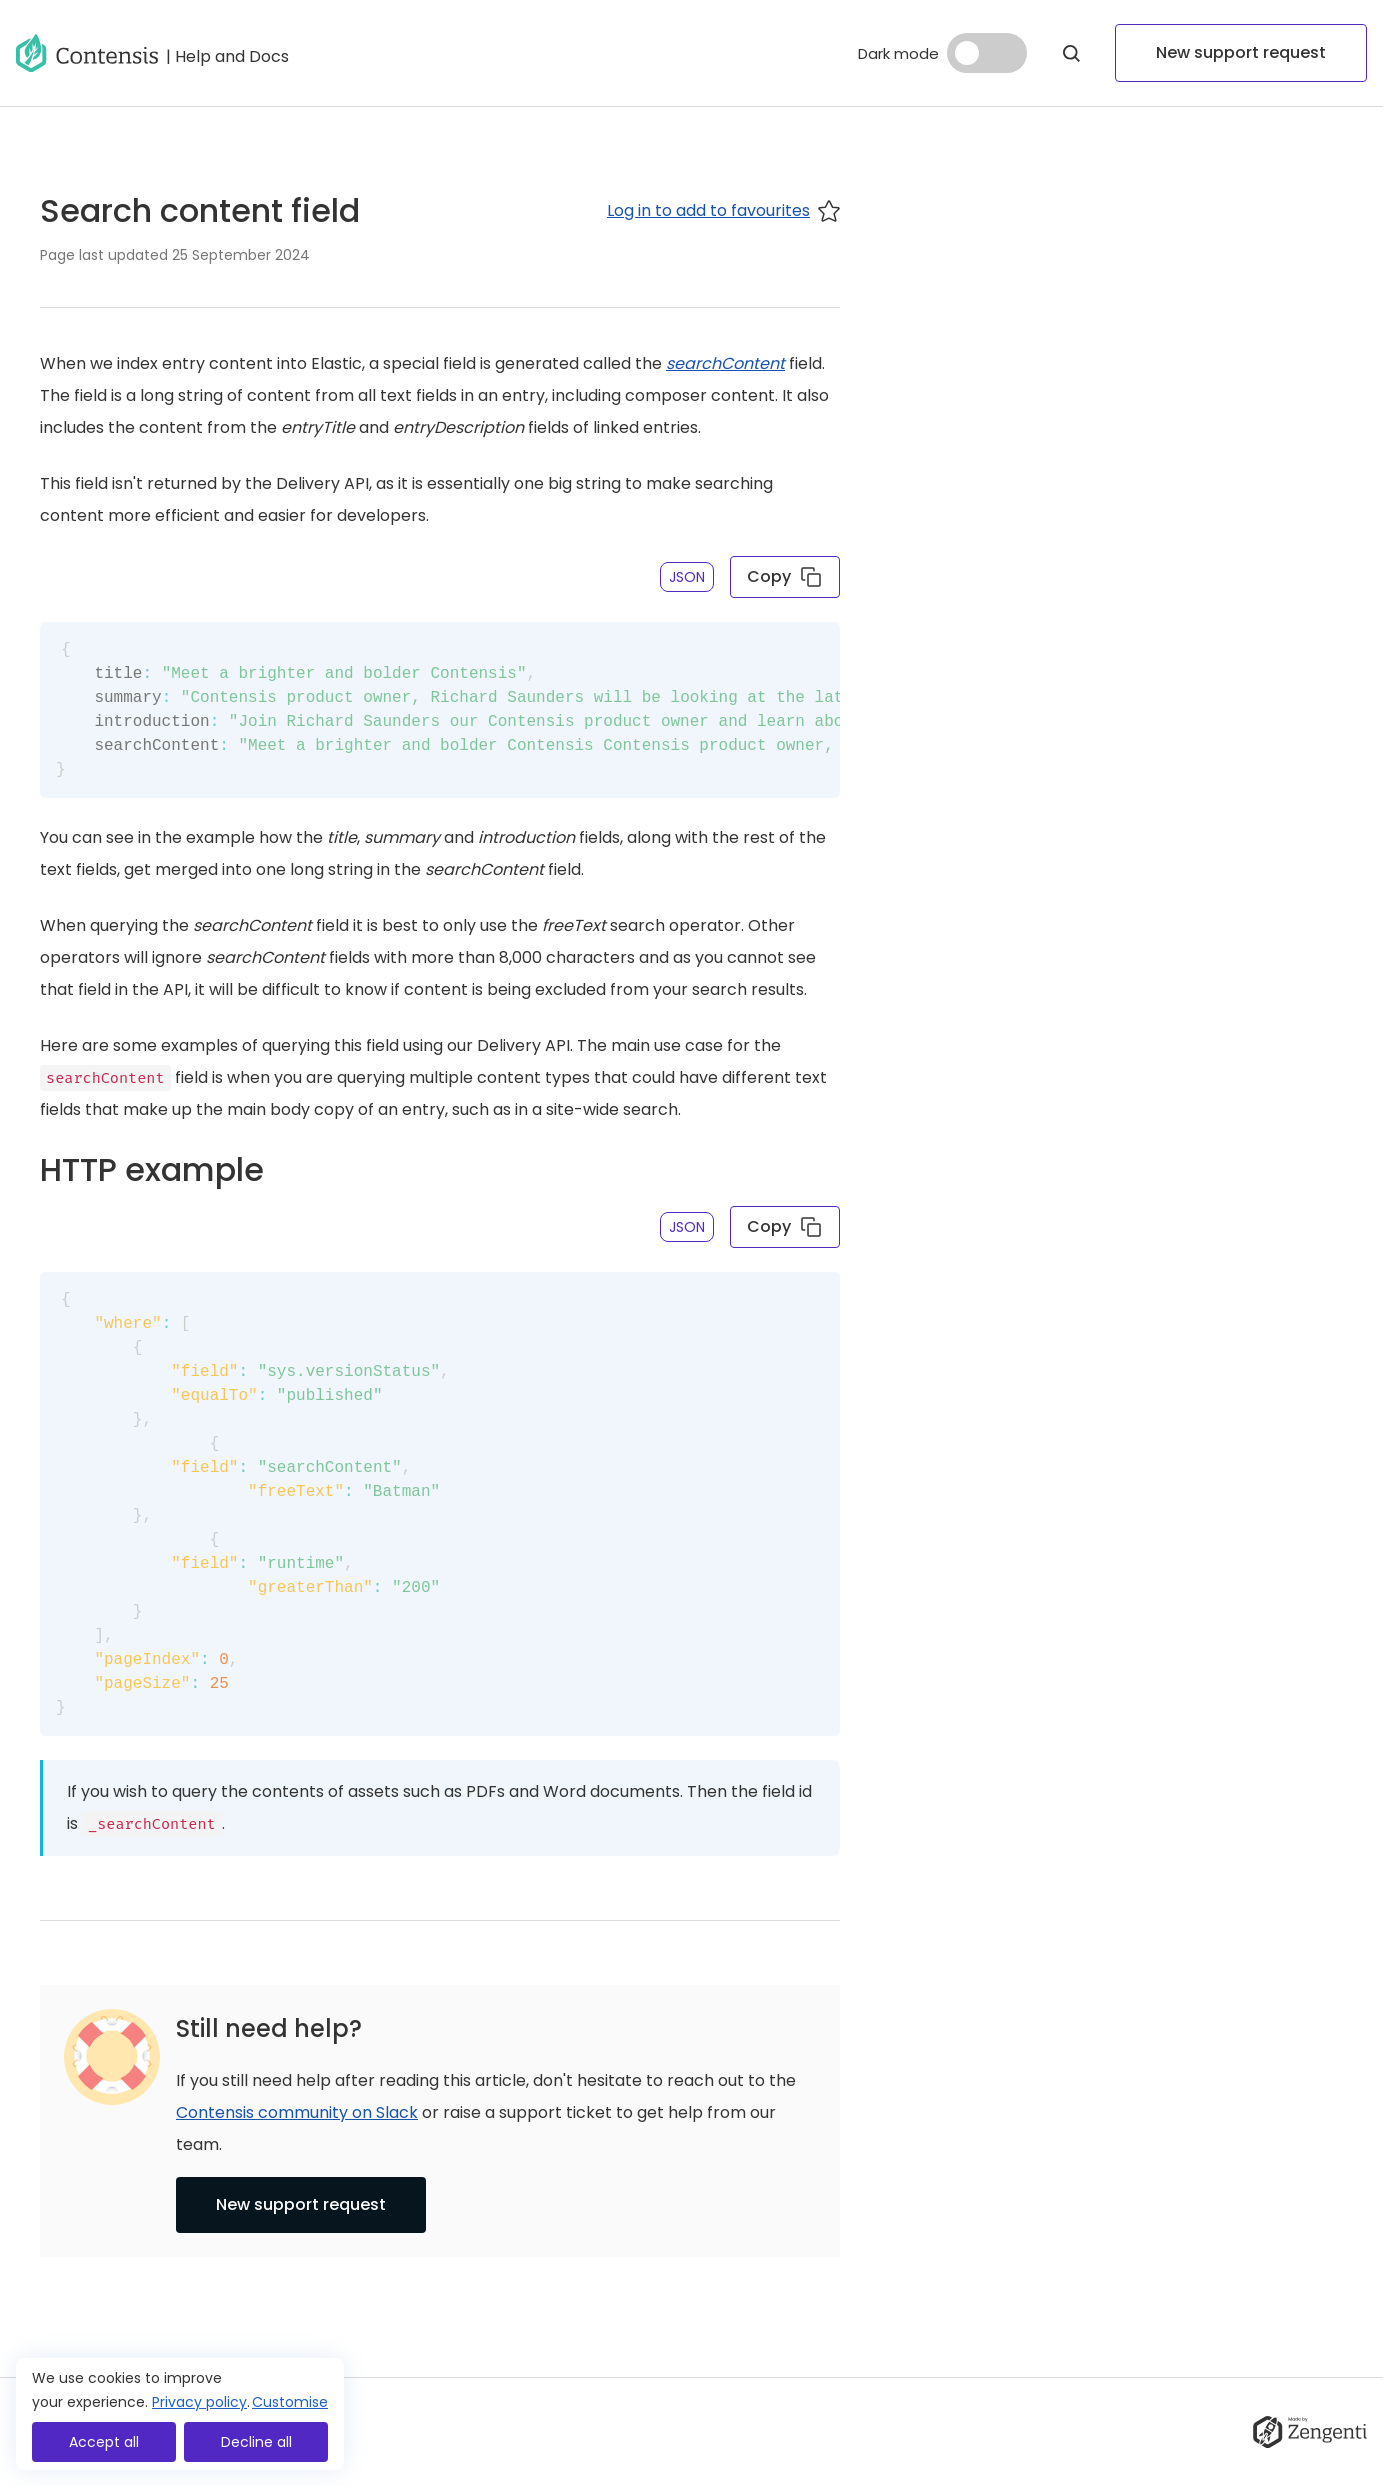 This screenshot has height=2486, width=1383. Describe the element at coordinates (227, 53) in the screenshot. I see `[Go to help and docs]` at that location.